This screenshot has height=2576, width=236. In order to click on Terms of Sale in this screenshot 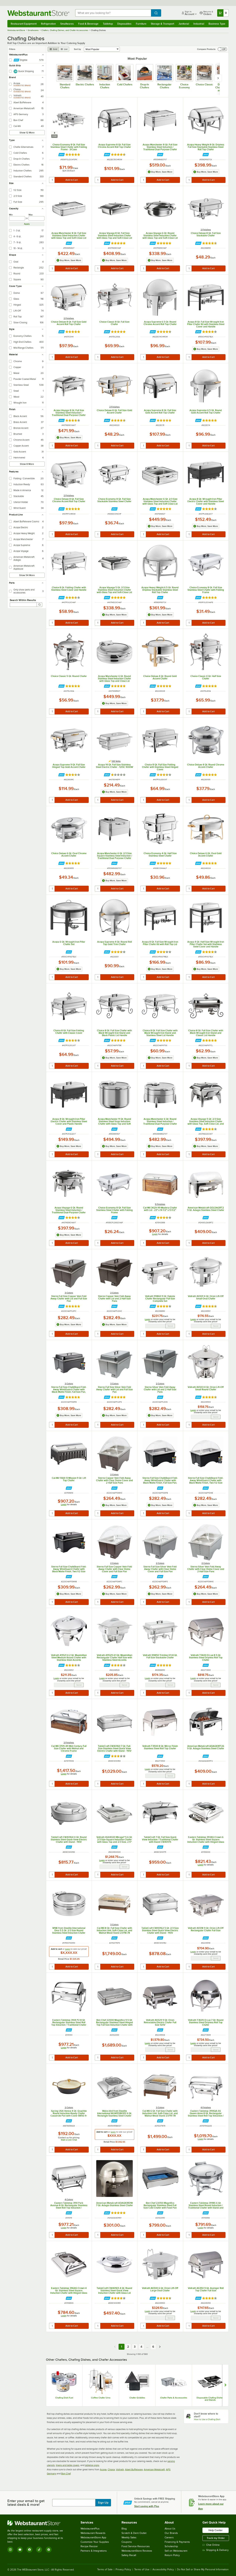, I will do `click(104, 2569)`.